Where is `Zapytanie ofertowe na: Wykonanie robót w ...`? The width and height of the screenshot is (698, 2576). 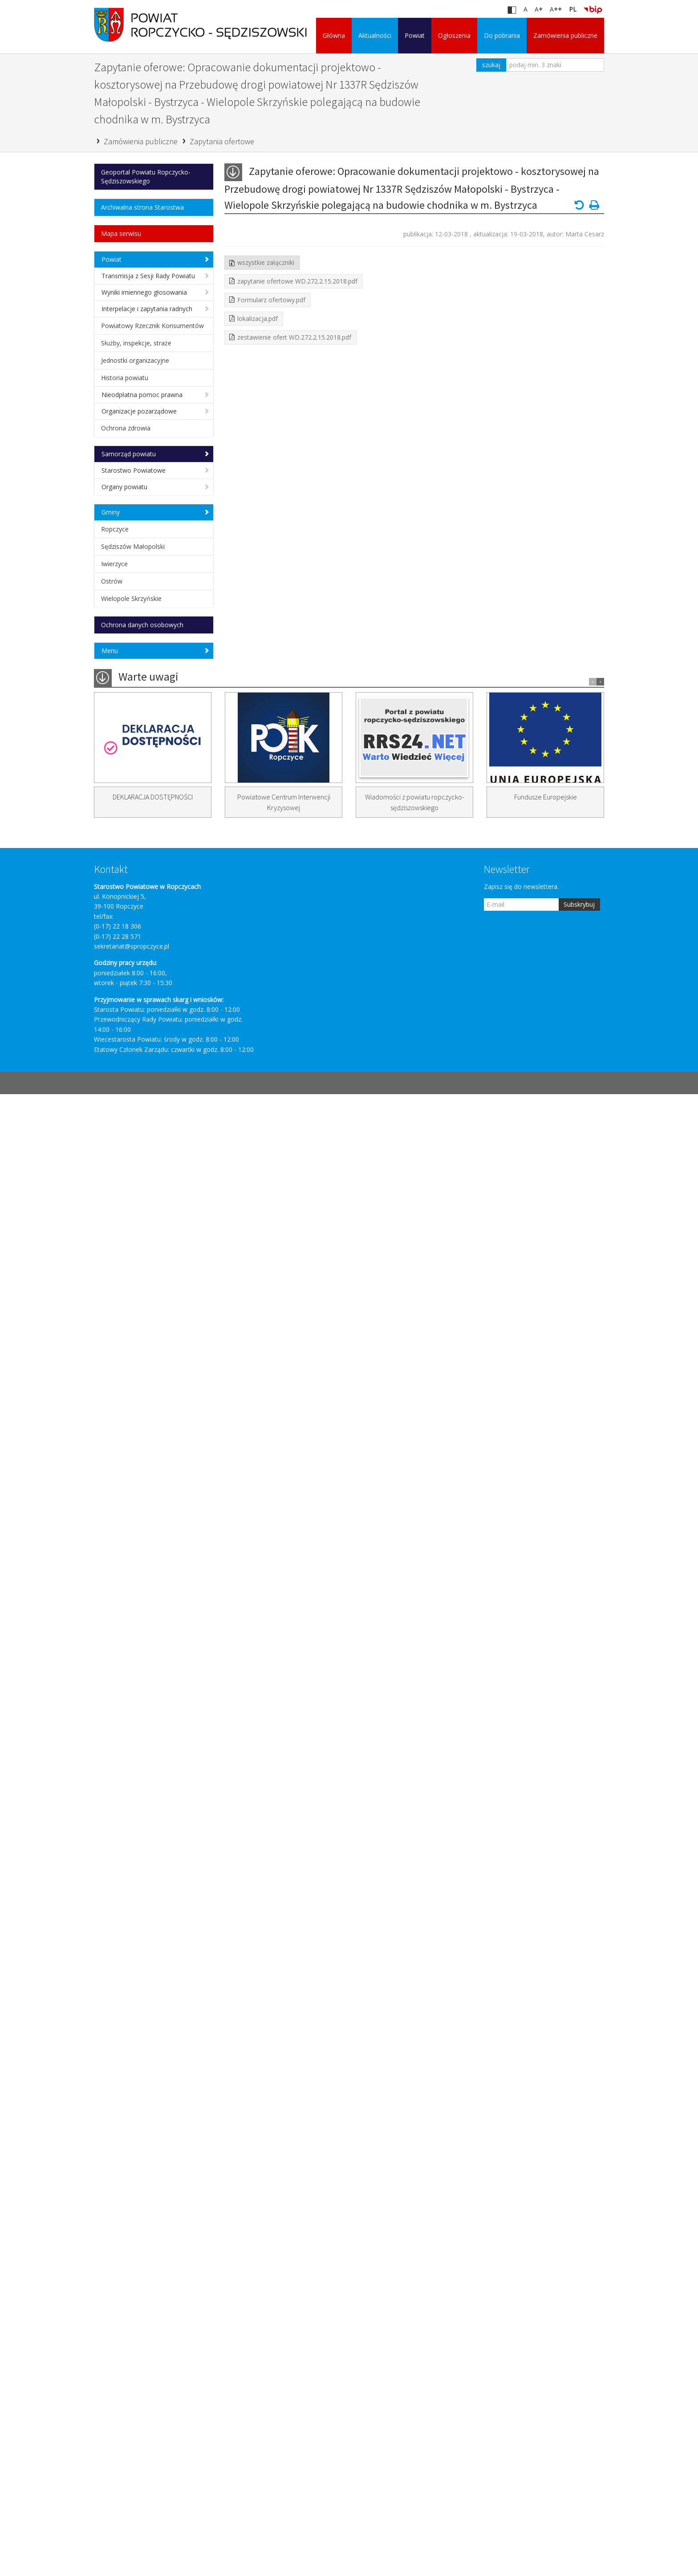 Zapytanie ofertowe na: Wykonanie robót w ... is located at coordinates (143, 1776).